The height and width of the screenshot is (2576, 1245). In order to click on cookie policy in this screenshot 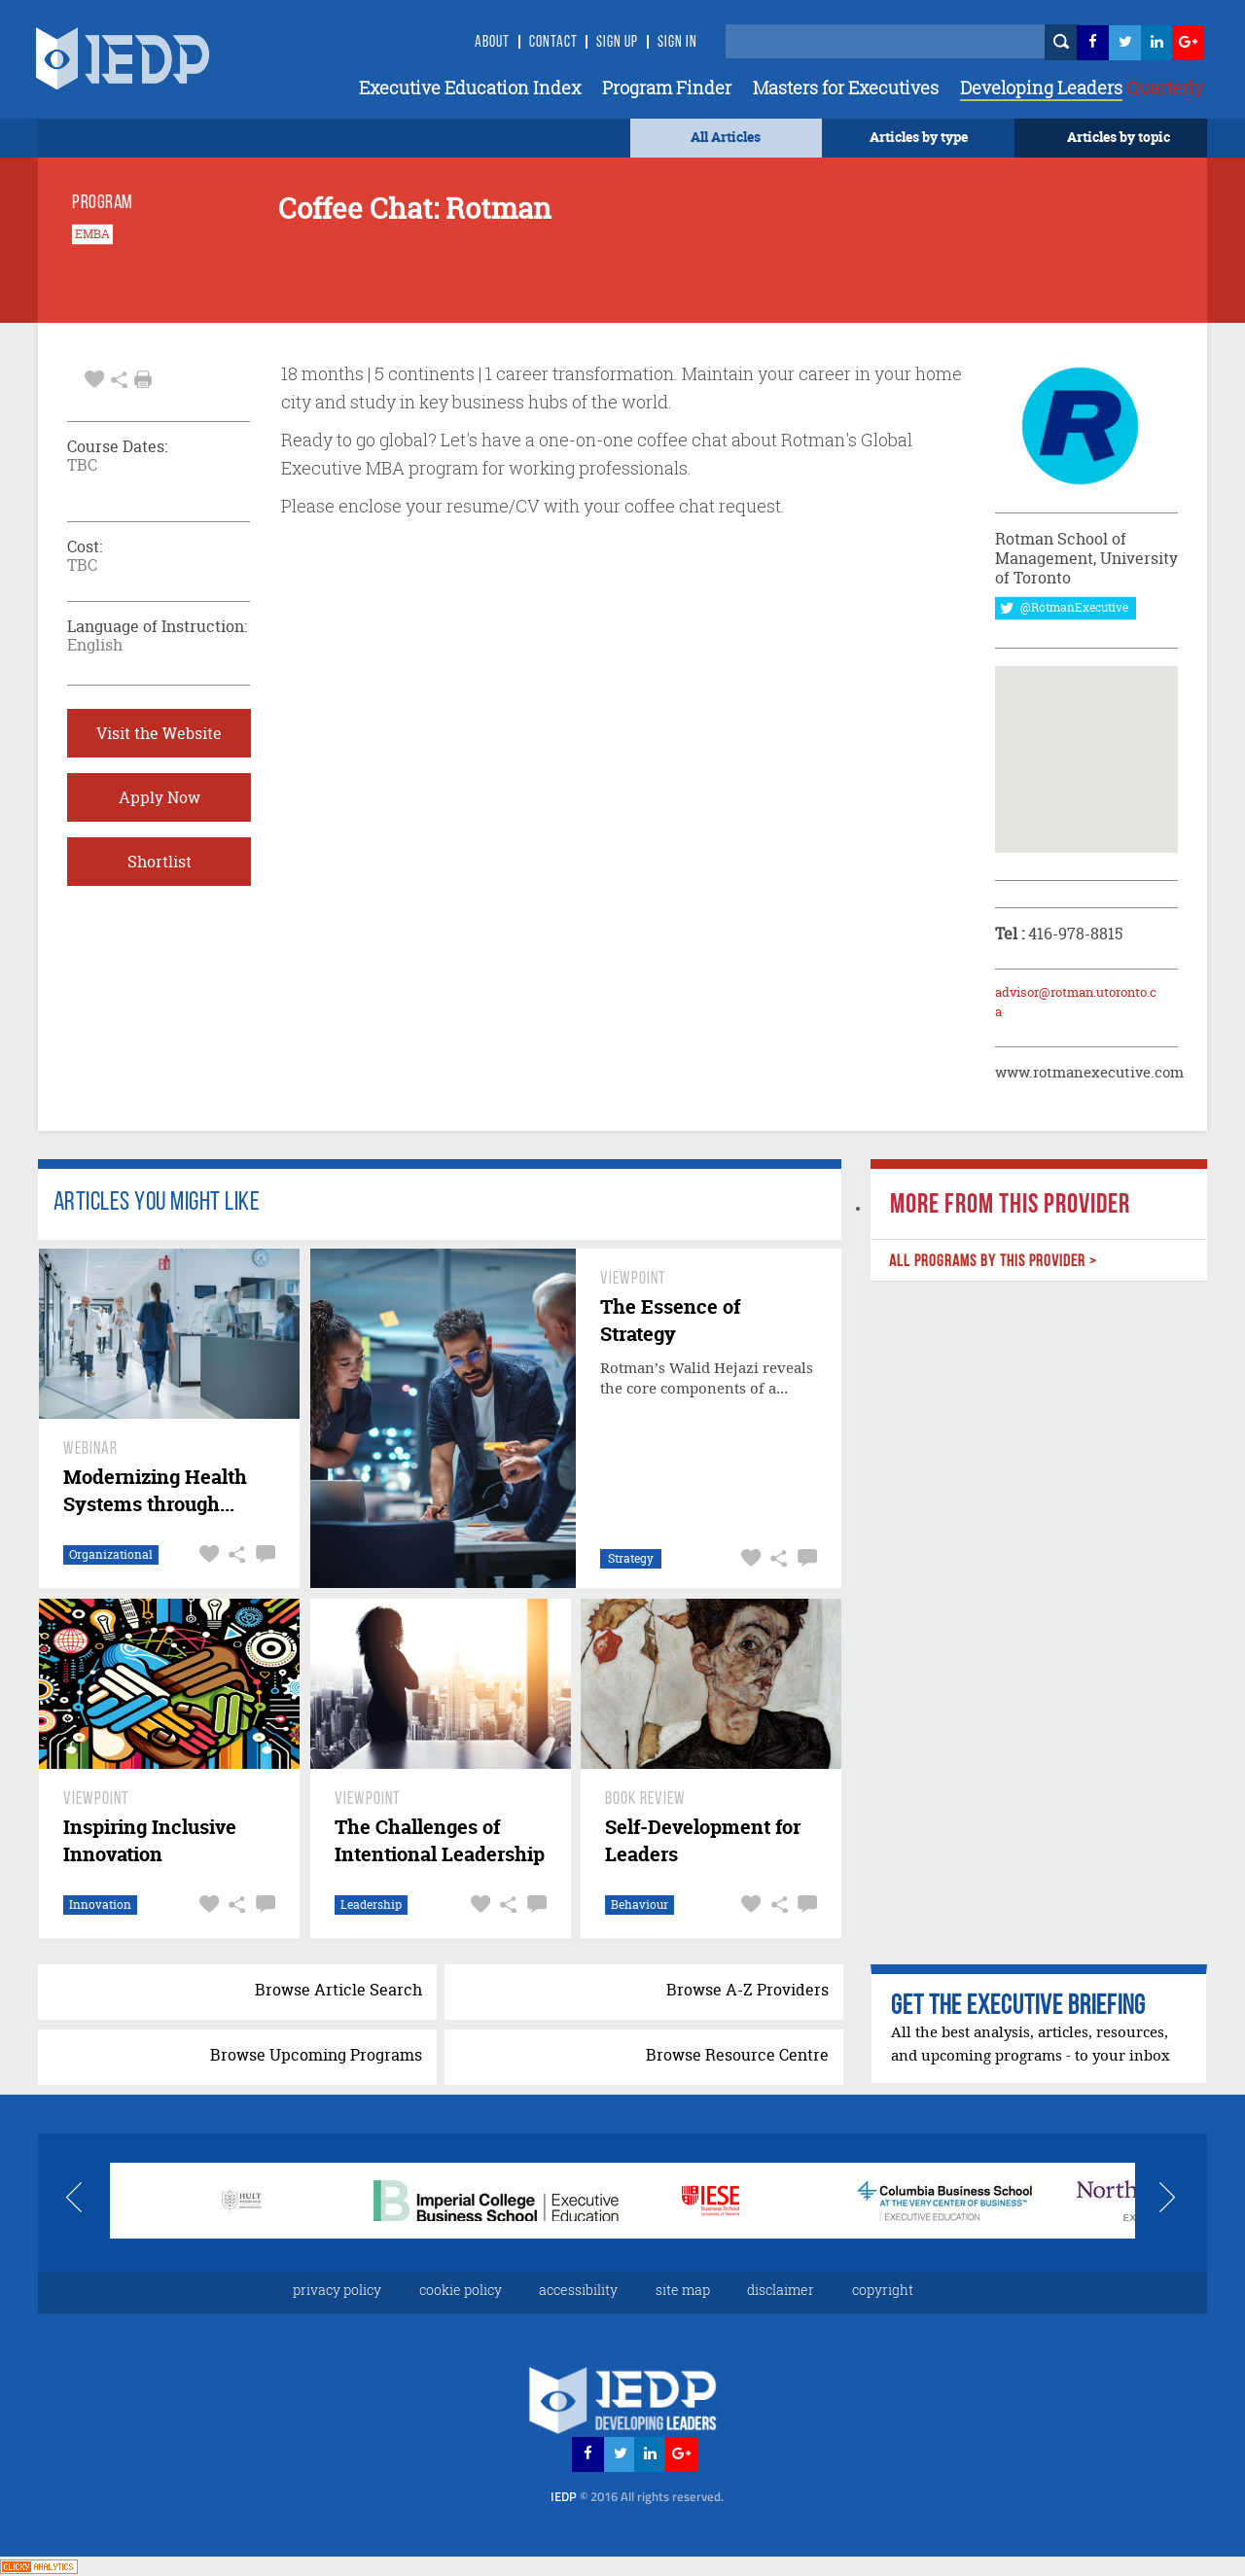, I will do `click(460, 2289)`.